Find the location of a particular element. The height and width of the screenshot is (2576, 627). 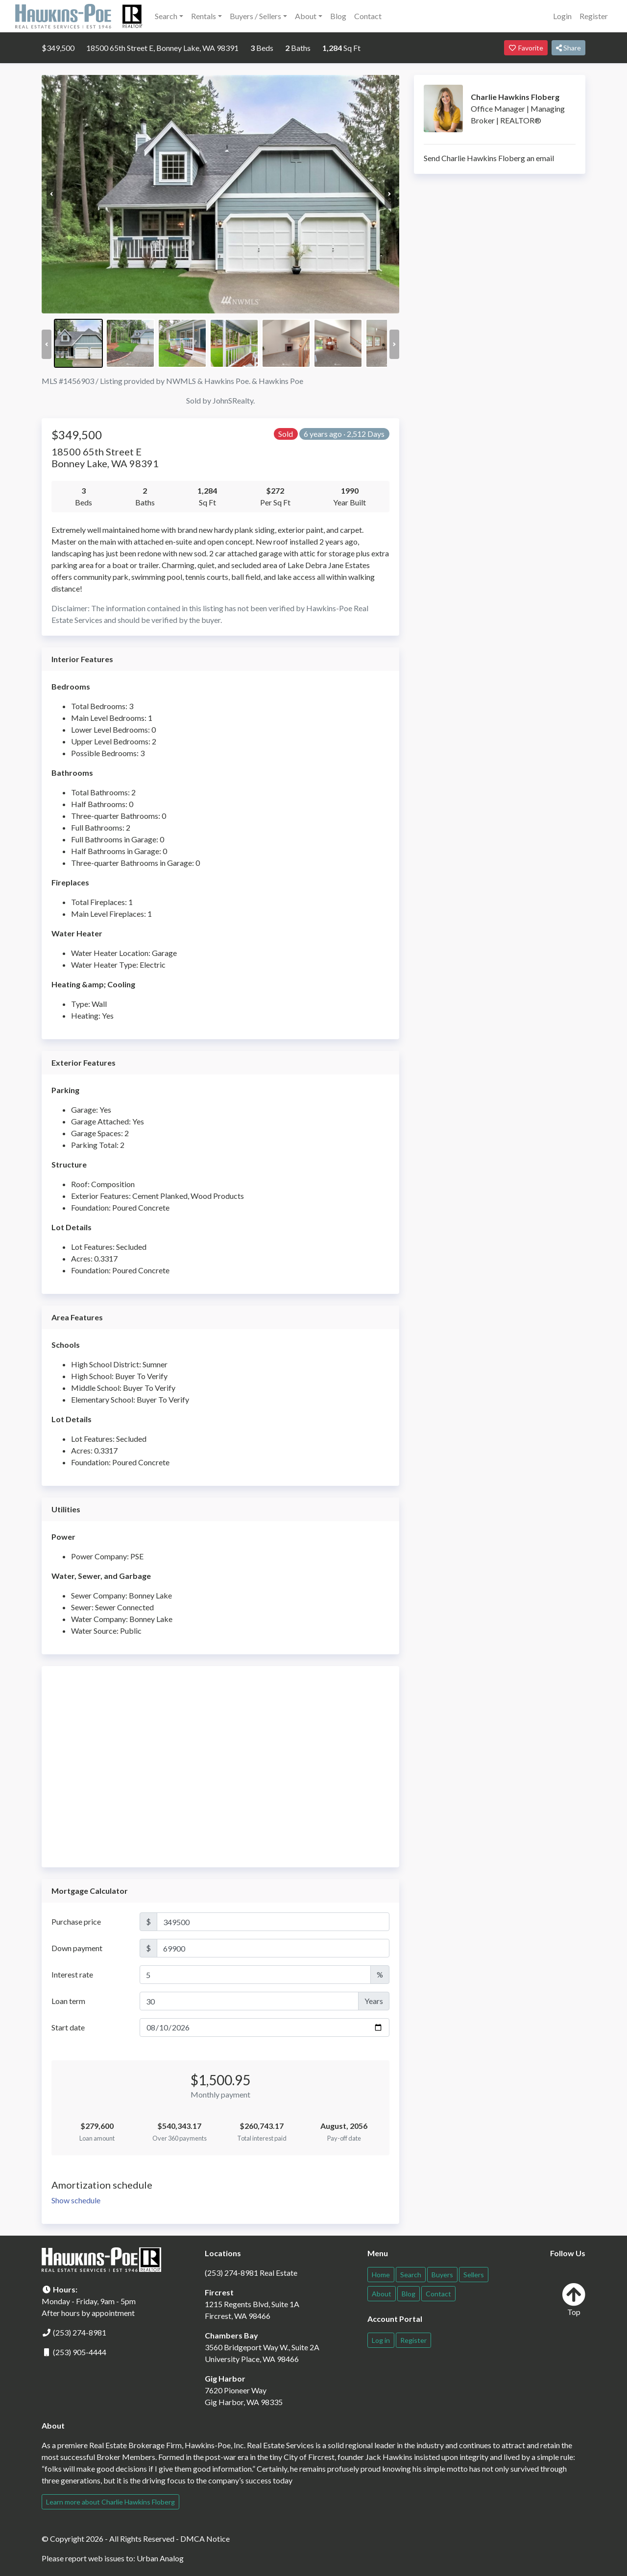

Register is located at coordinates (593, 16).